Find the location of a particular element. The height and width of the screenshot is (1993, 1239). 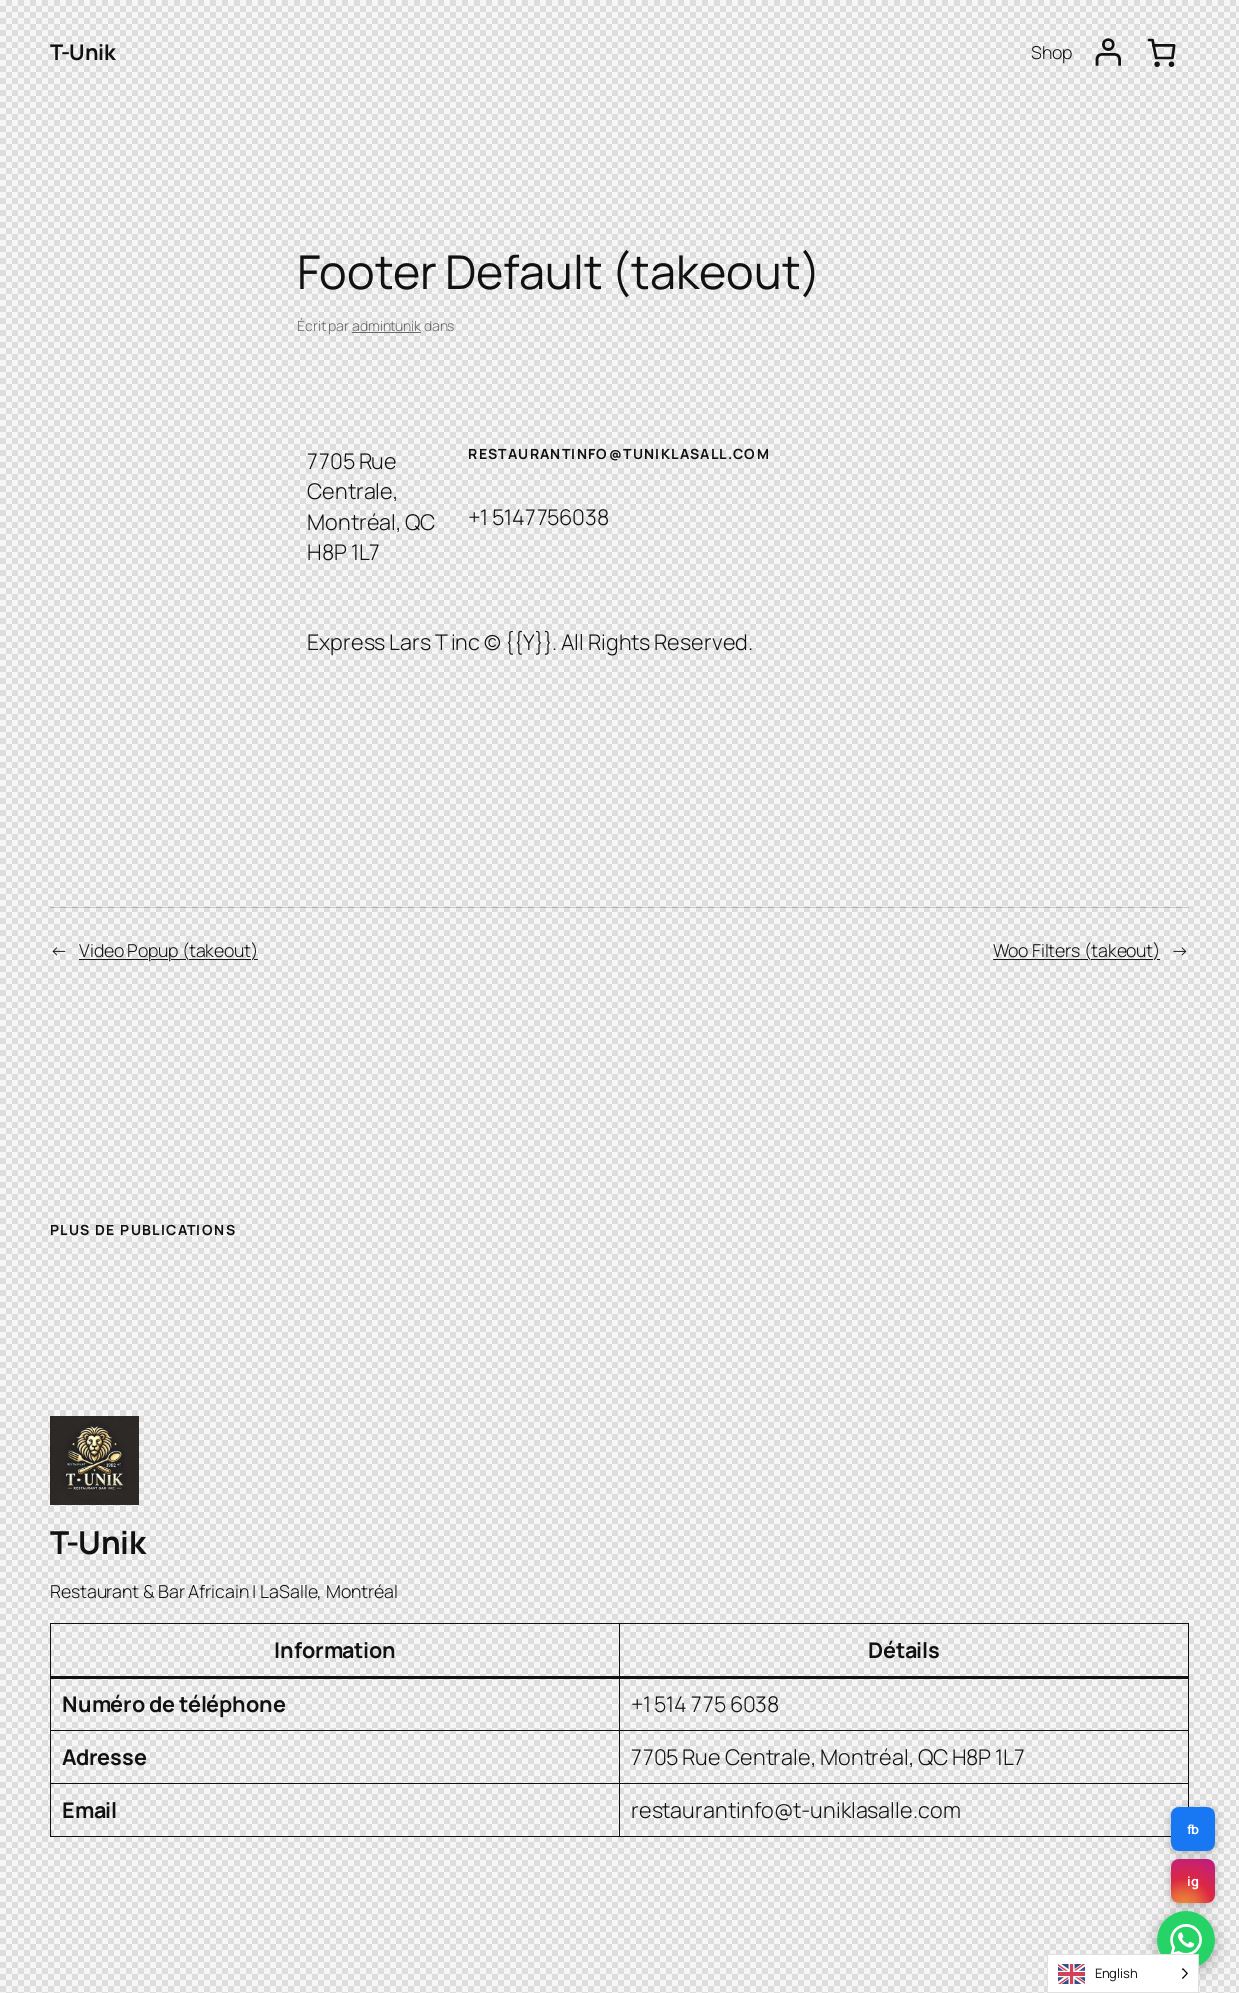

ig [Instagram] is located at coordinates (1193, 1881).